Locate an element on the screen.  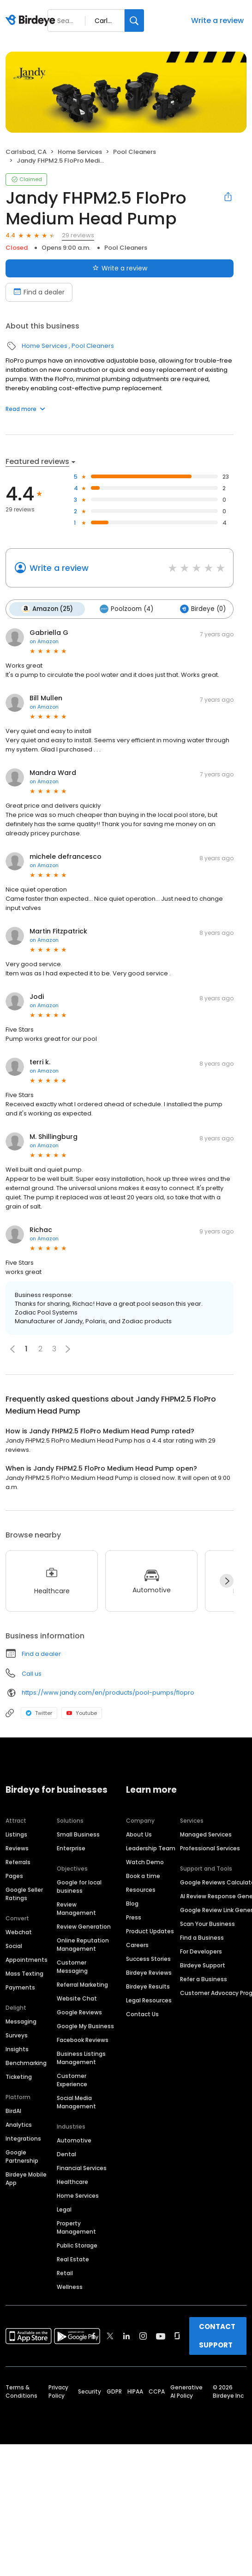
Find a dealer is located at coordinates (41, 1653).